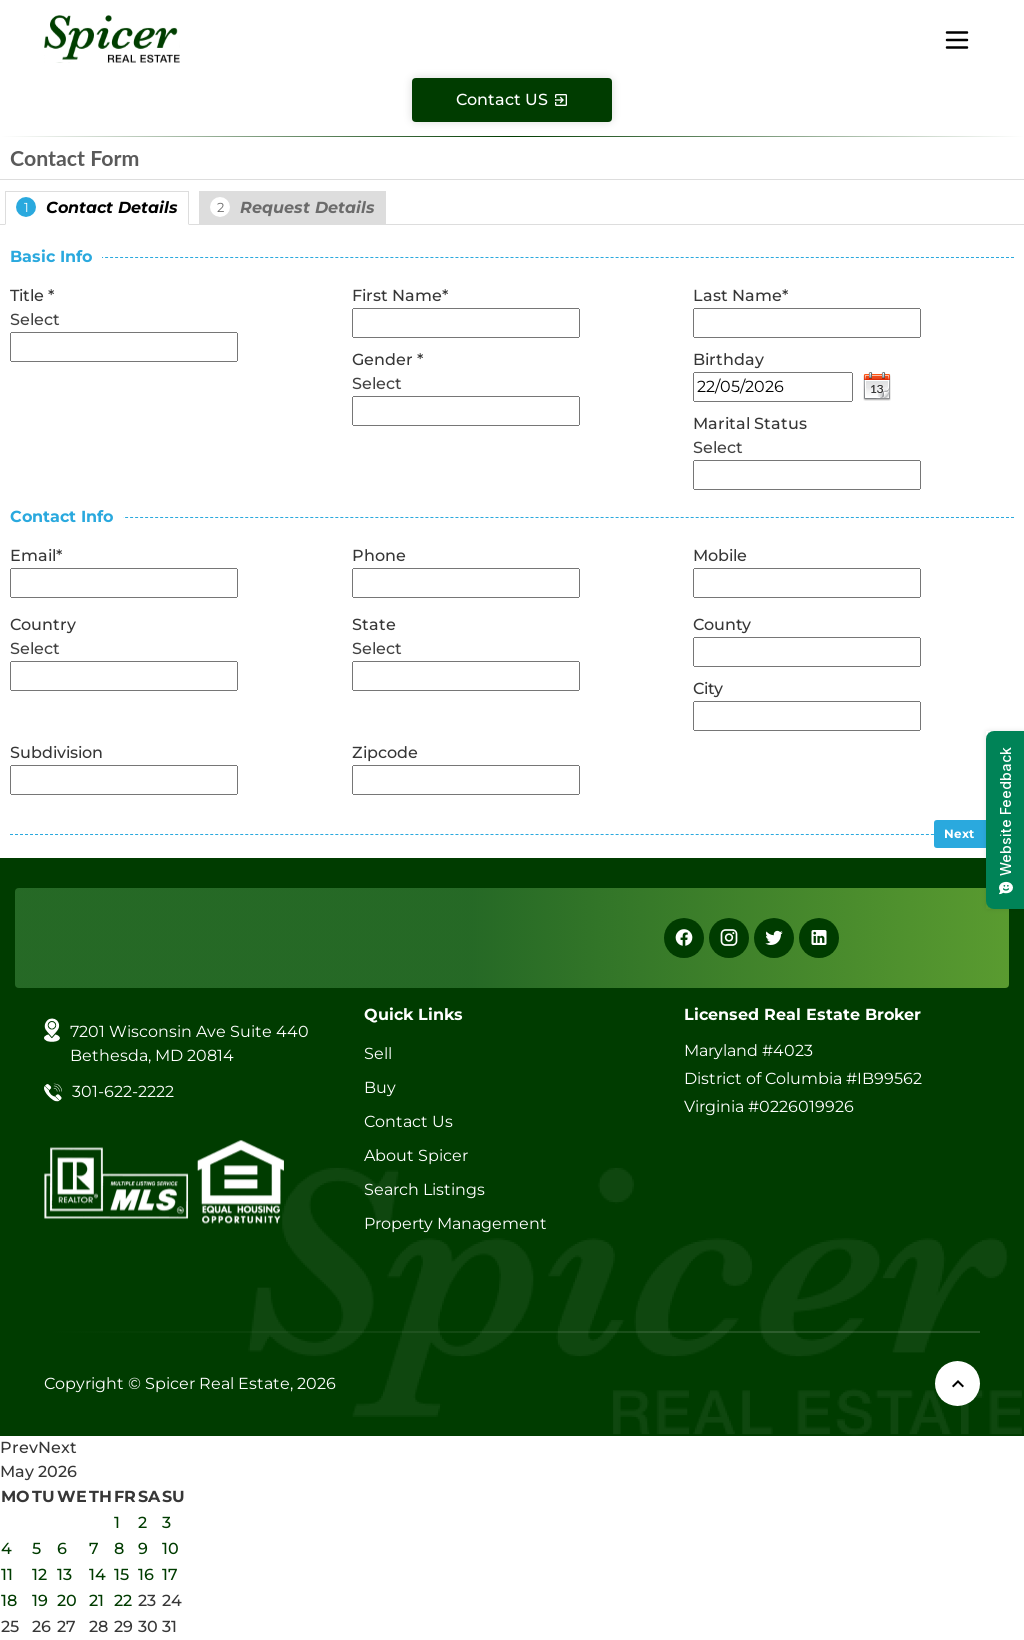 The height and width of the screenshot is (1640, 1024). What do you see at coordinates (400, 295) in the screenshot?
I see `First Name` at bounding box center [400, 295].